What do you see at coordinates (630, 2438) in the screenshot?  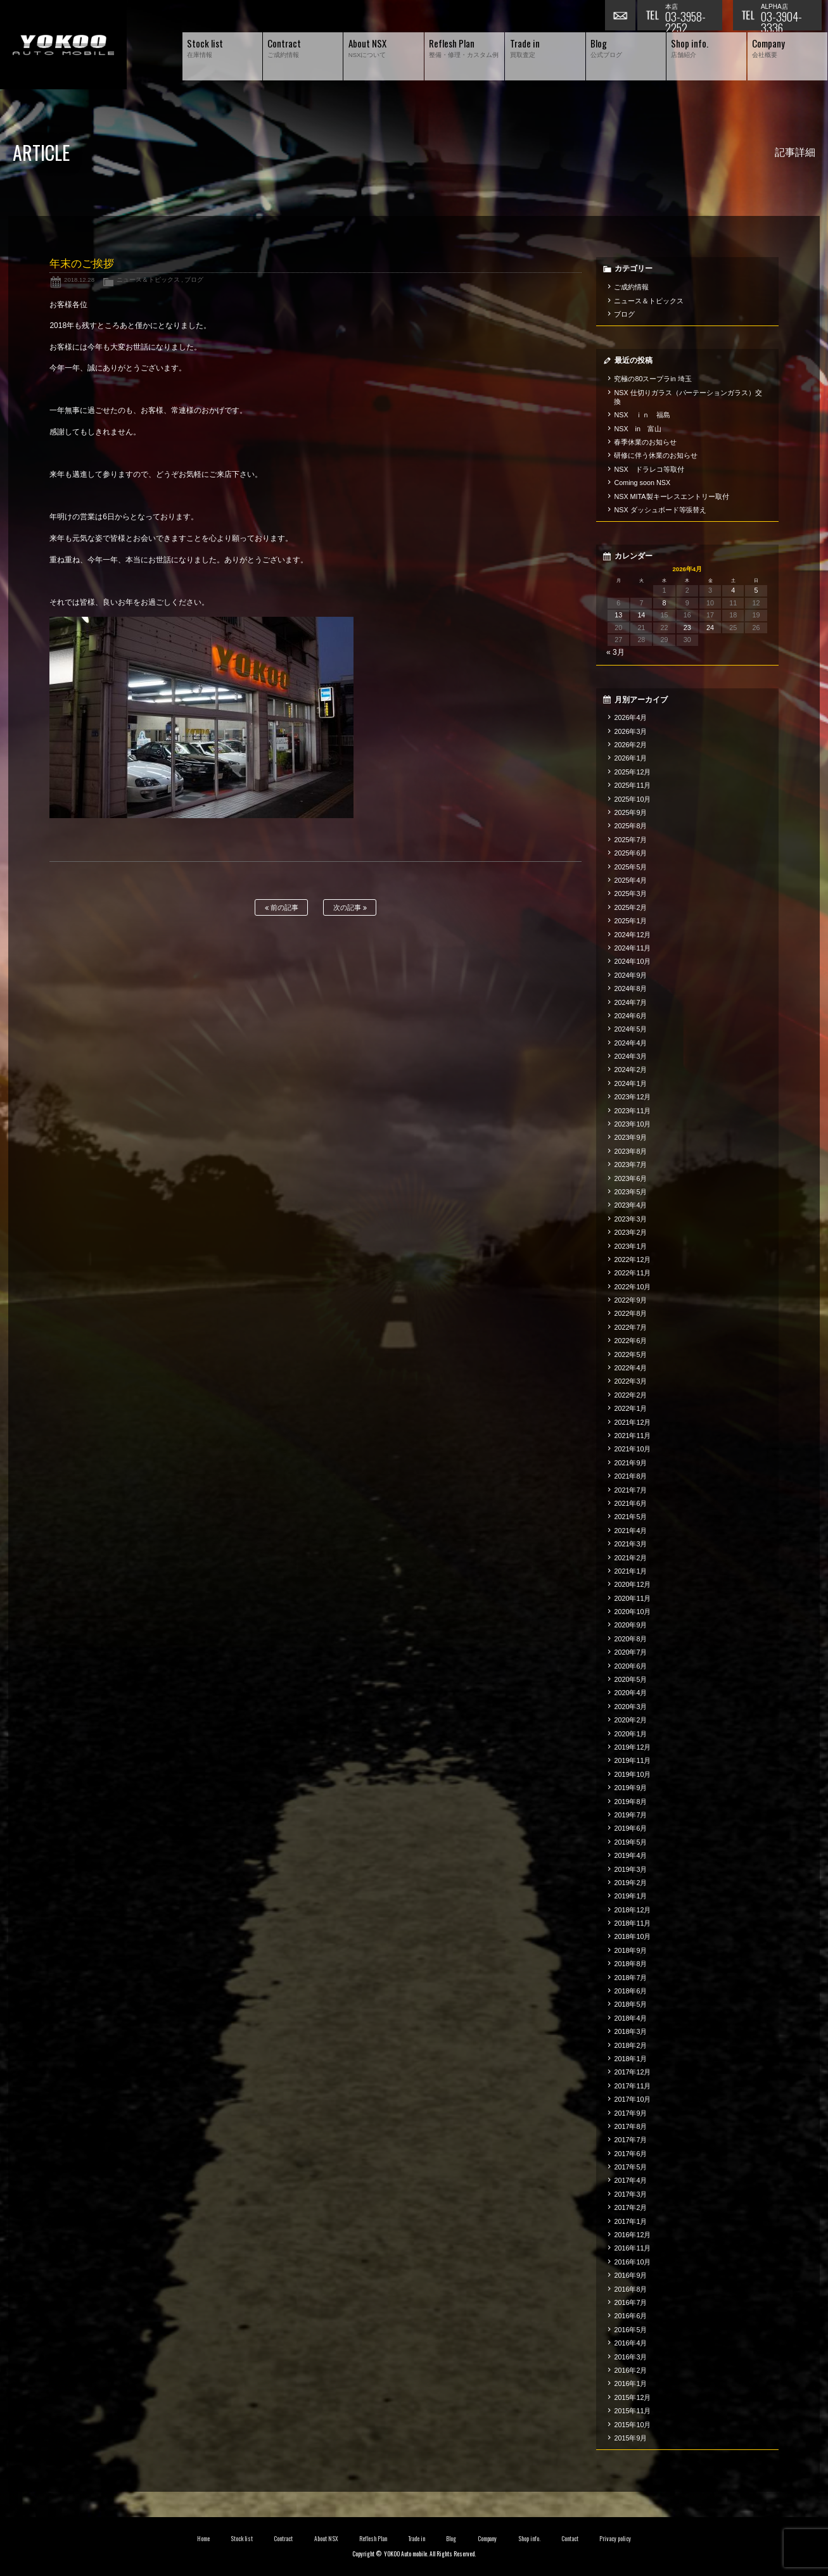 I see `2015年9月` at bounding box center [630, 2438].